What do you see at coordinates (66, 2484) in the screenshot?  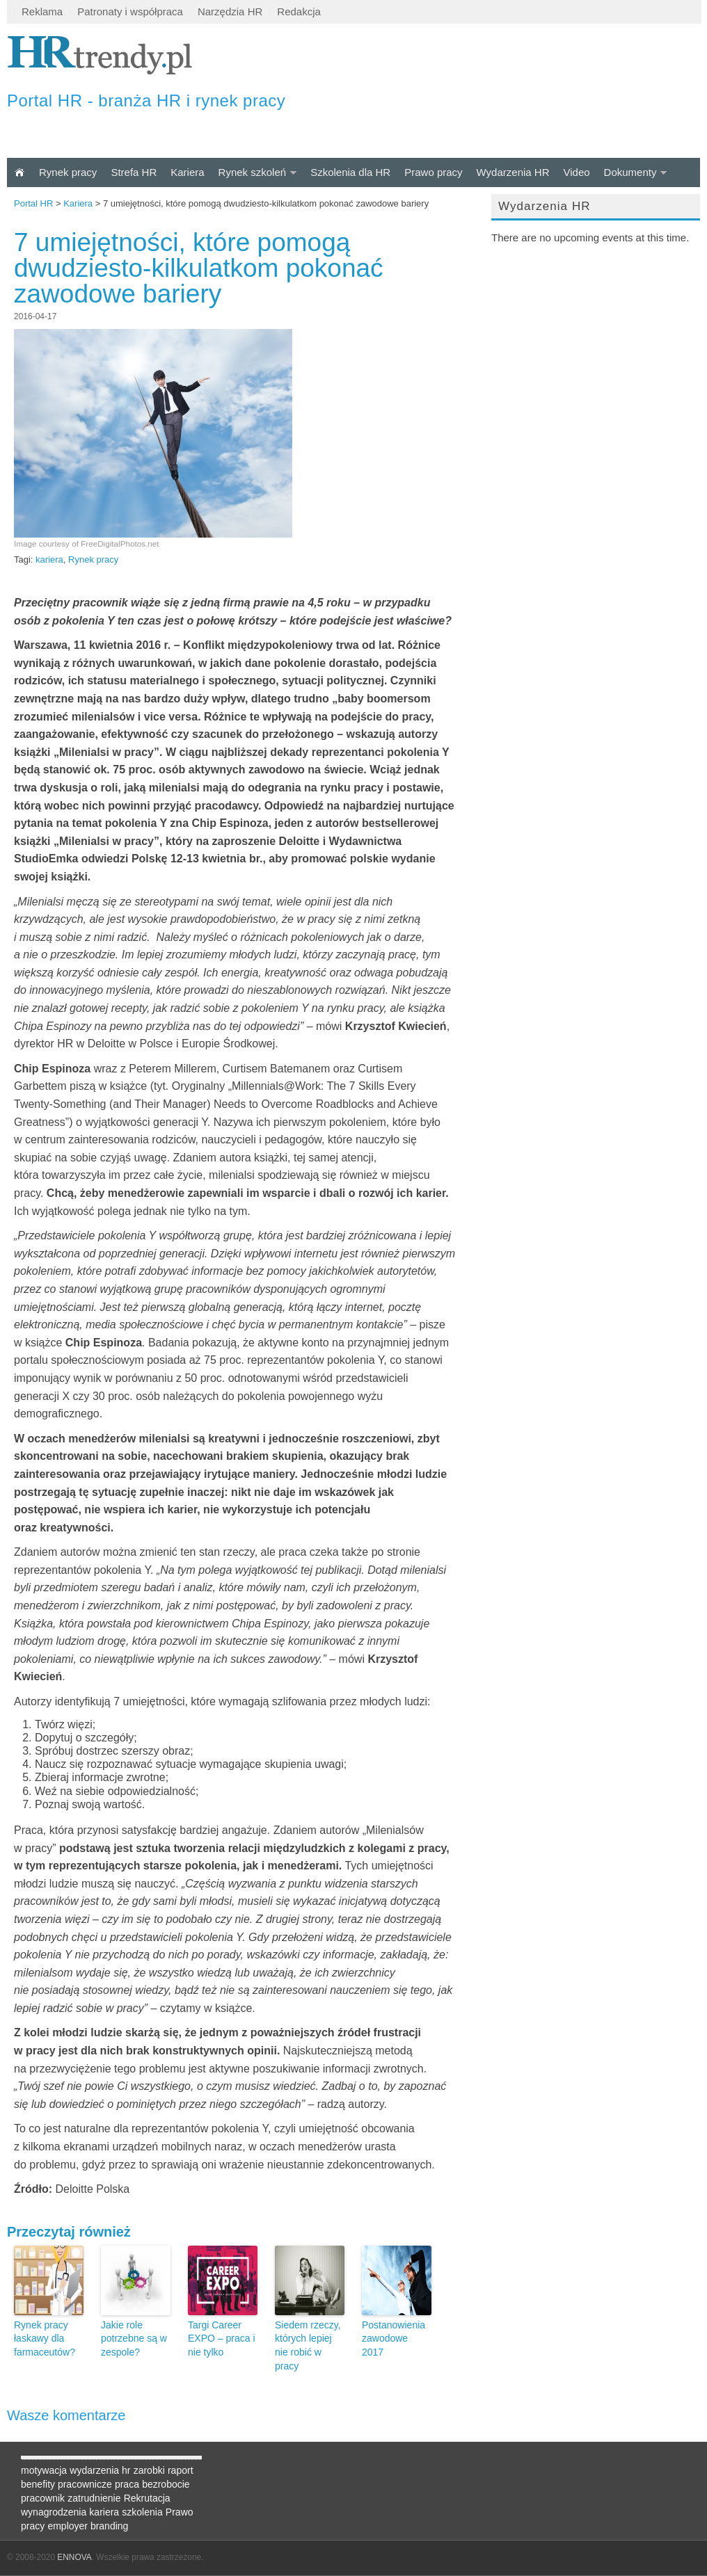 I see `benefity pracownicze` at bounding box center [66, 2484].